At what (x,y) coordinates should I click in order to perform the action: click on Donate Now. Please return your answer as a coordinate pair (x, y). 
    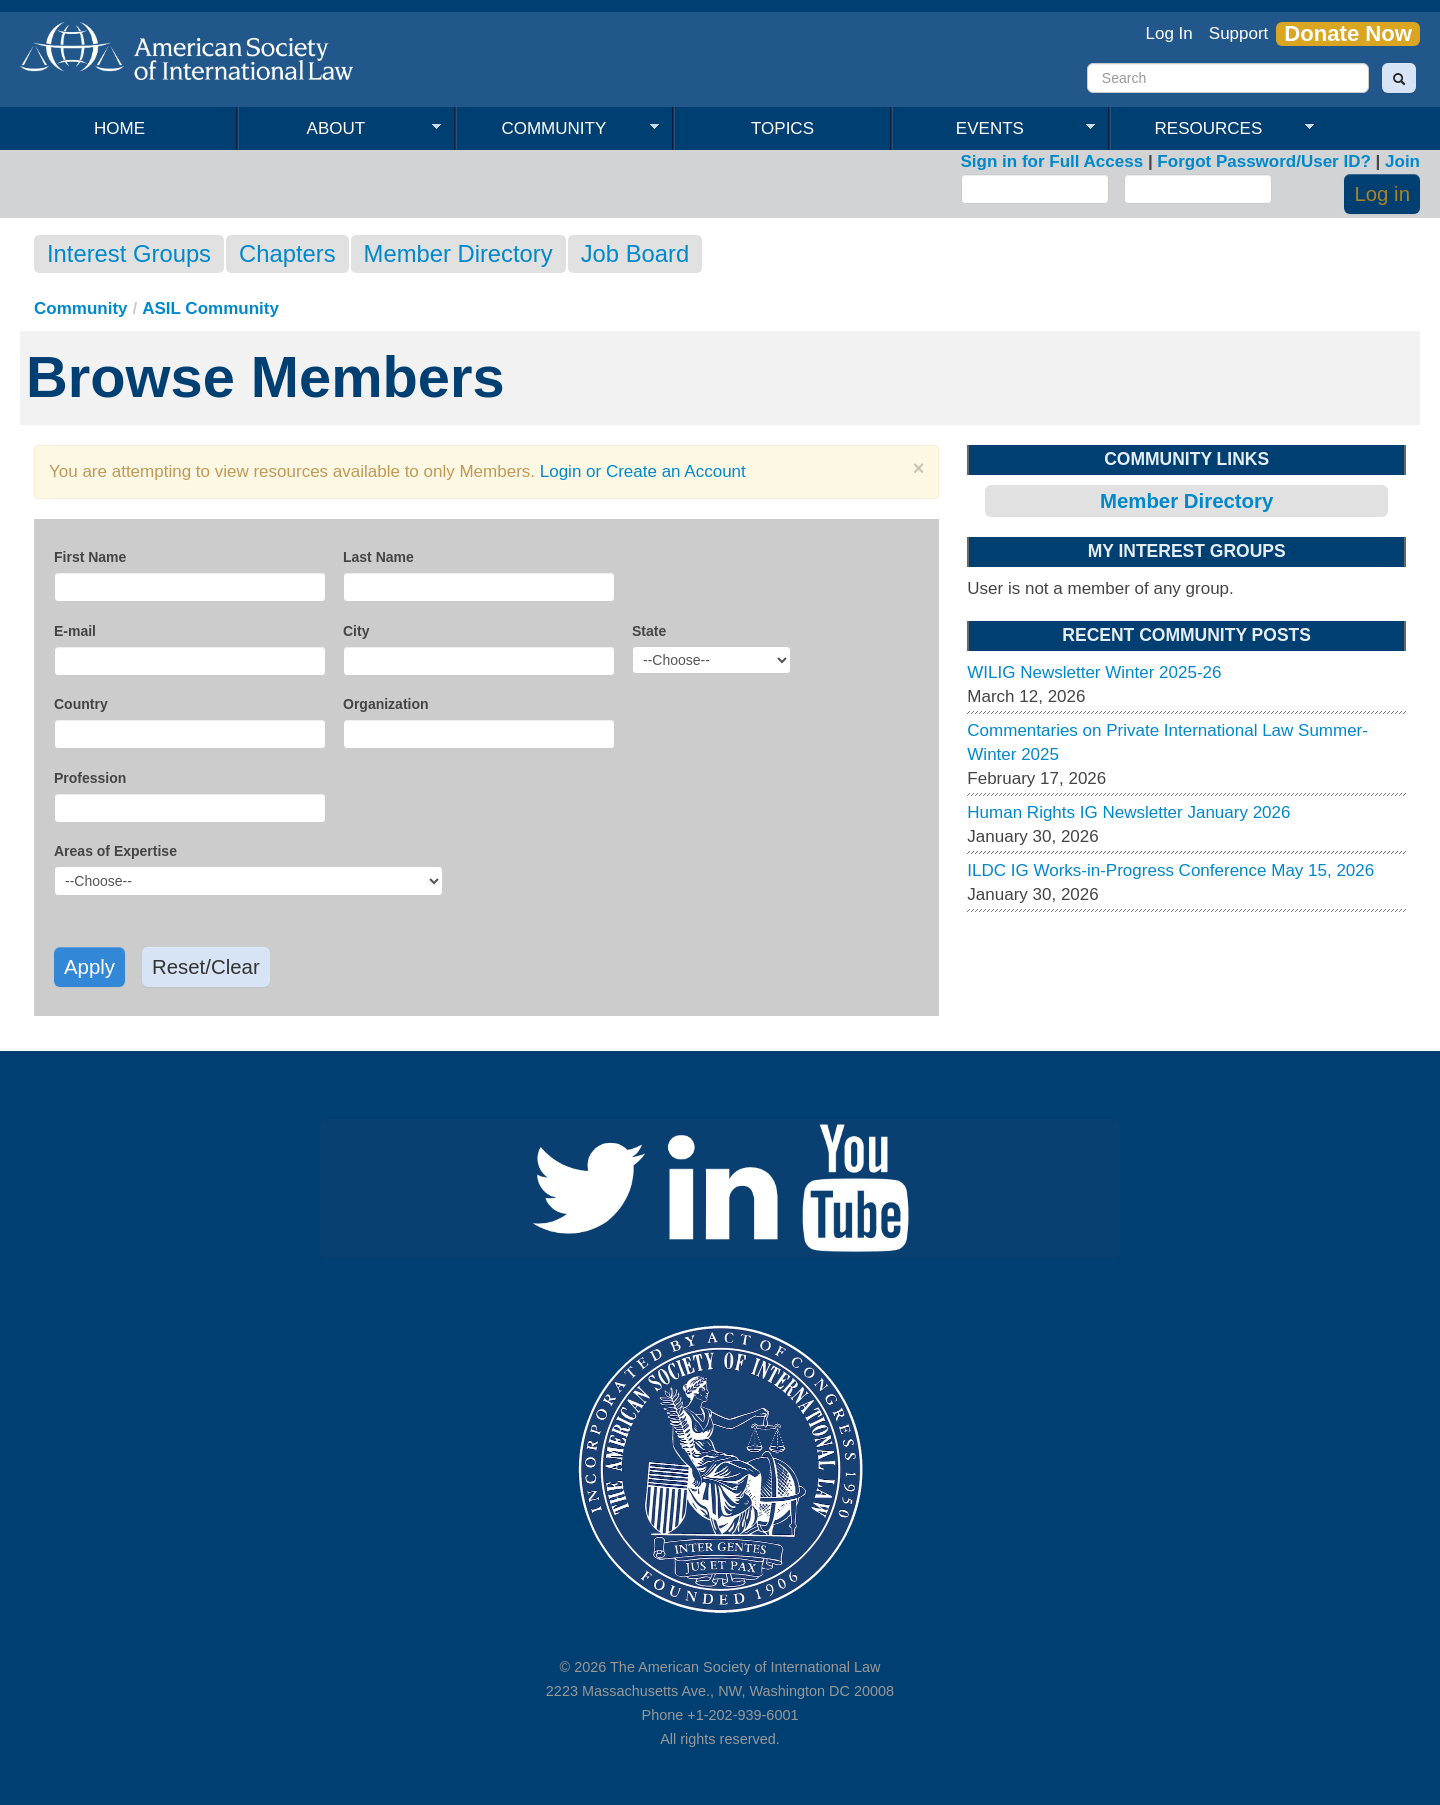
    Looking at the image, I should click on (1348, 34).